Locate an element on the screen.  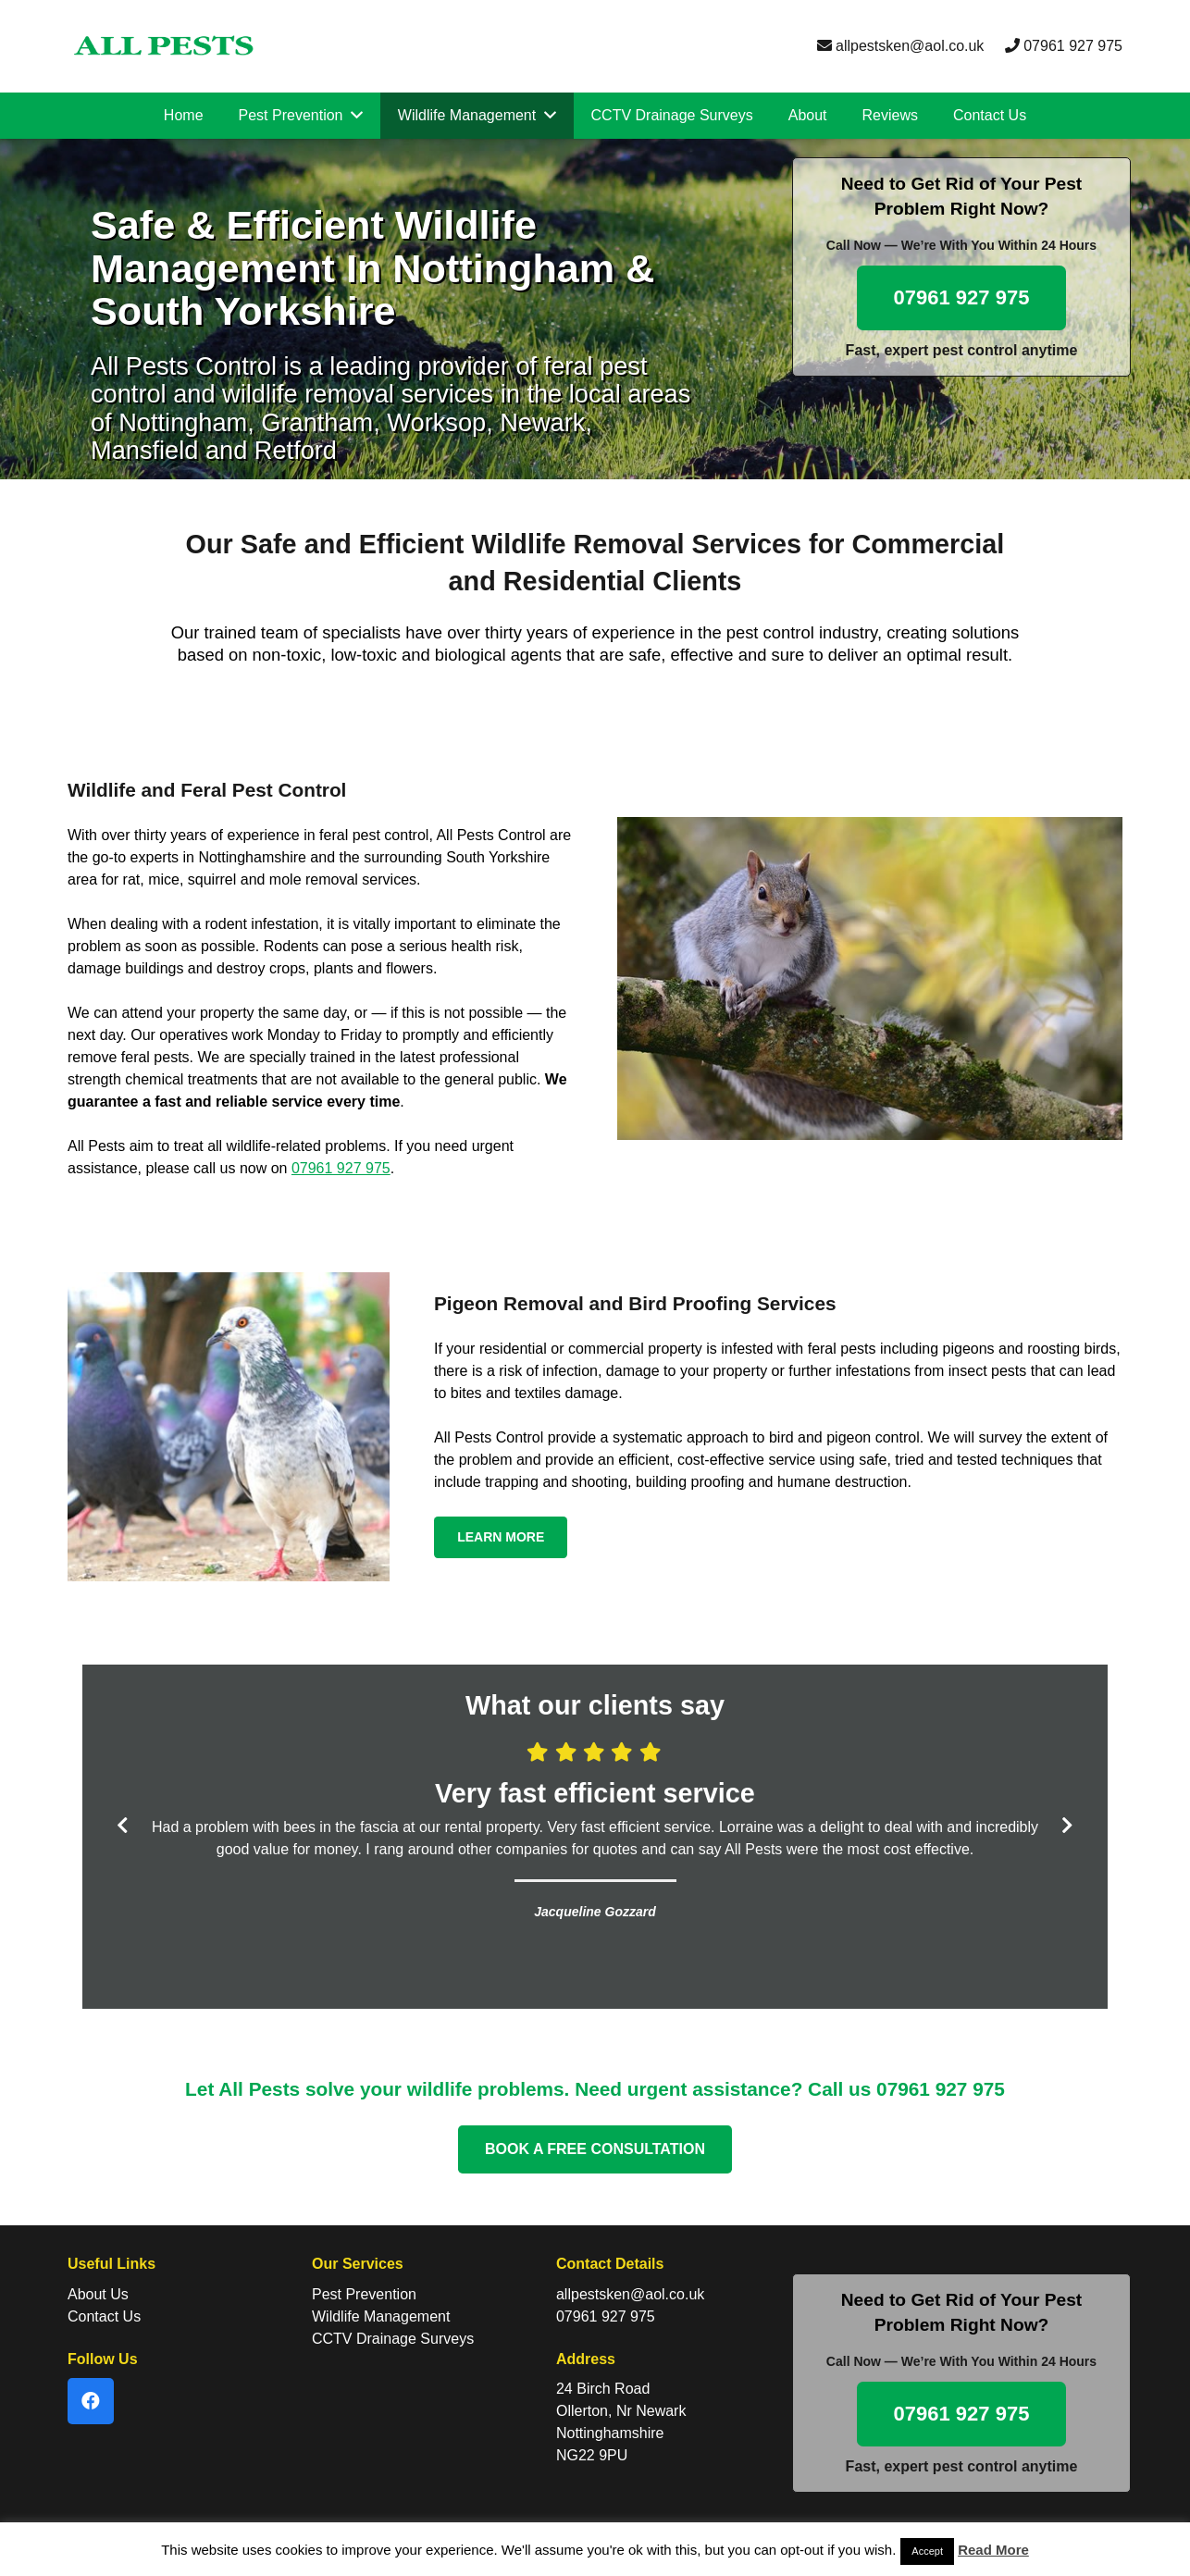
Read More is located at coordinates (993, 2549).